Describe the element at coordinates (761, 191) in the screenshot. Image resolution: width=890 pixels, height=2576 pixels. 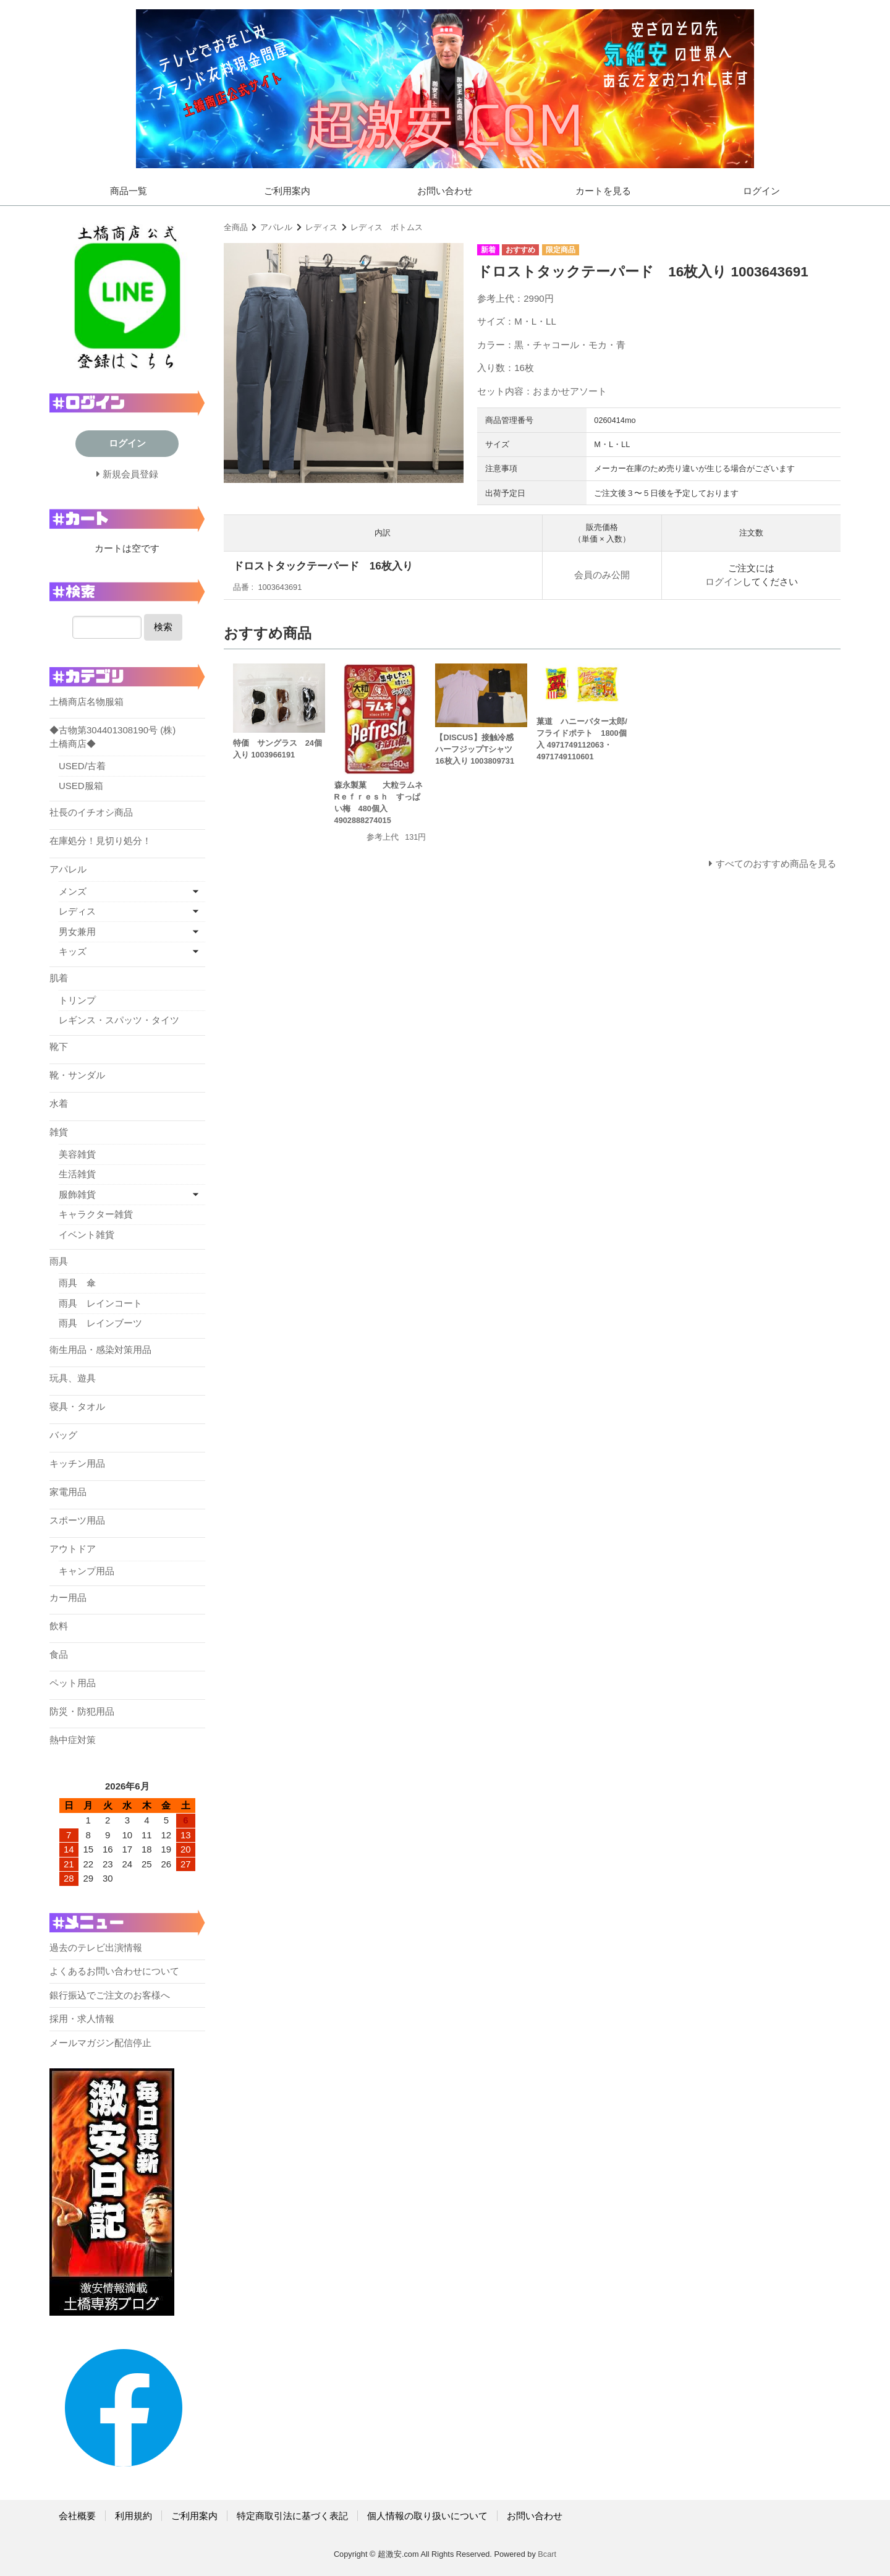
I see `ログイン` at that location.